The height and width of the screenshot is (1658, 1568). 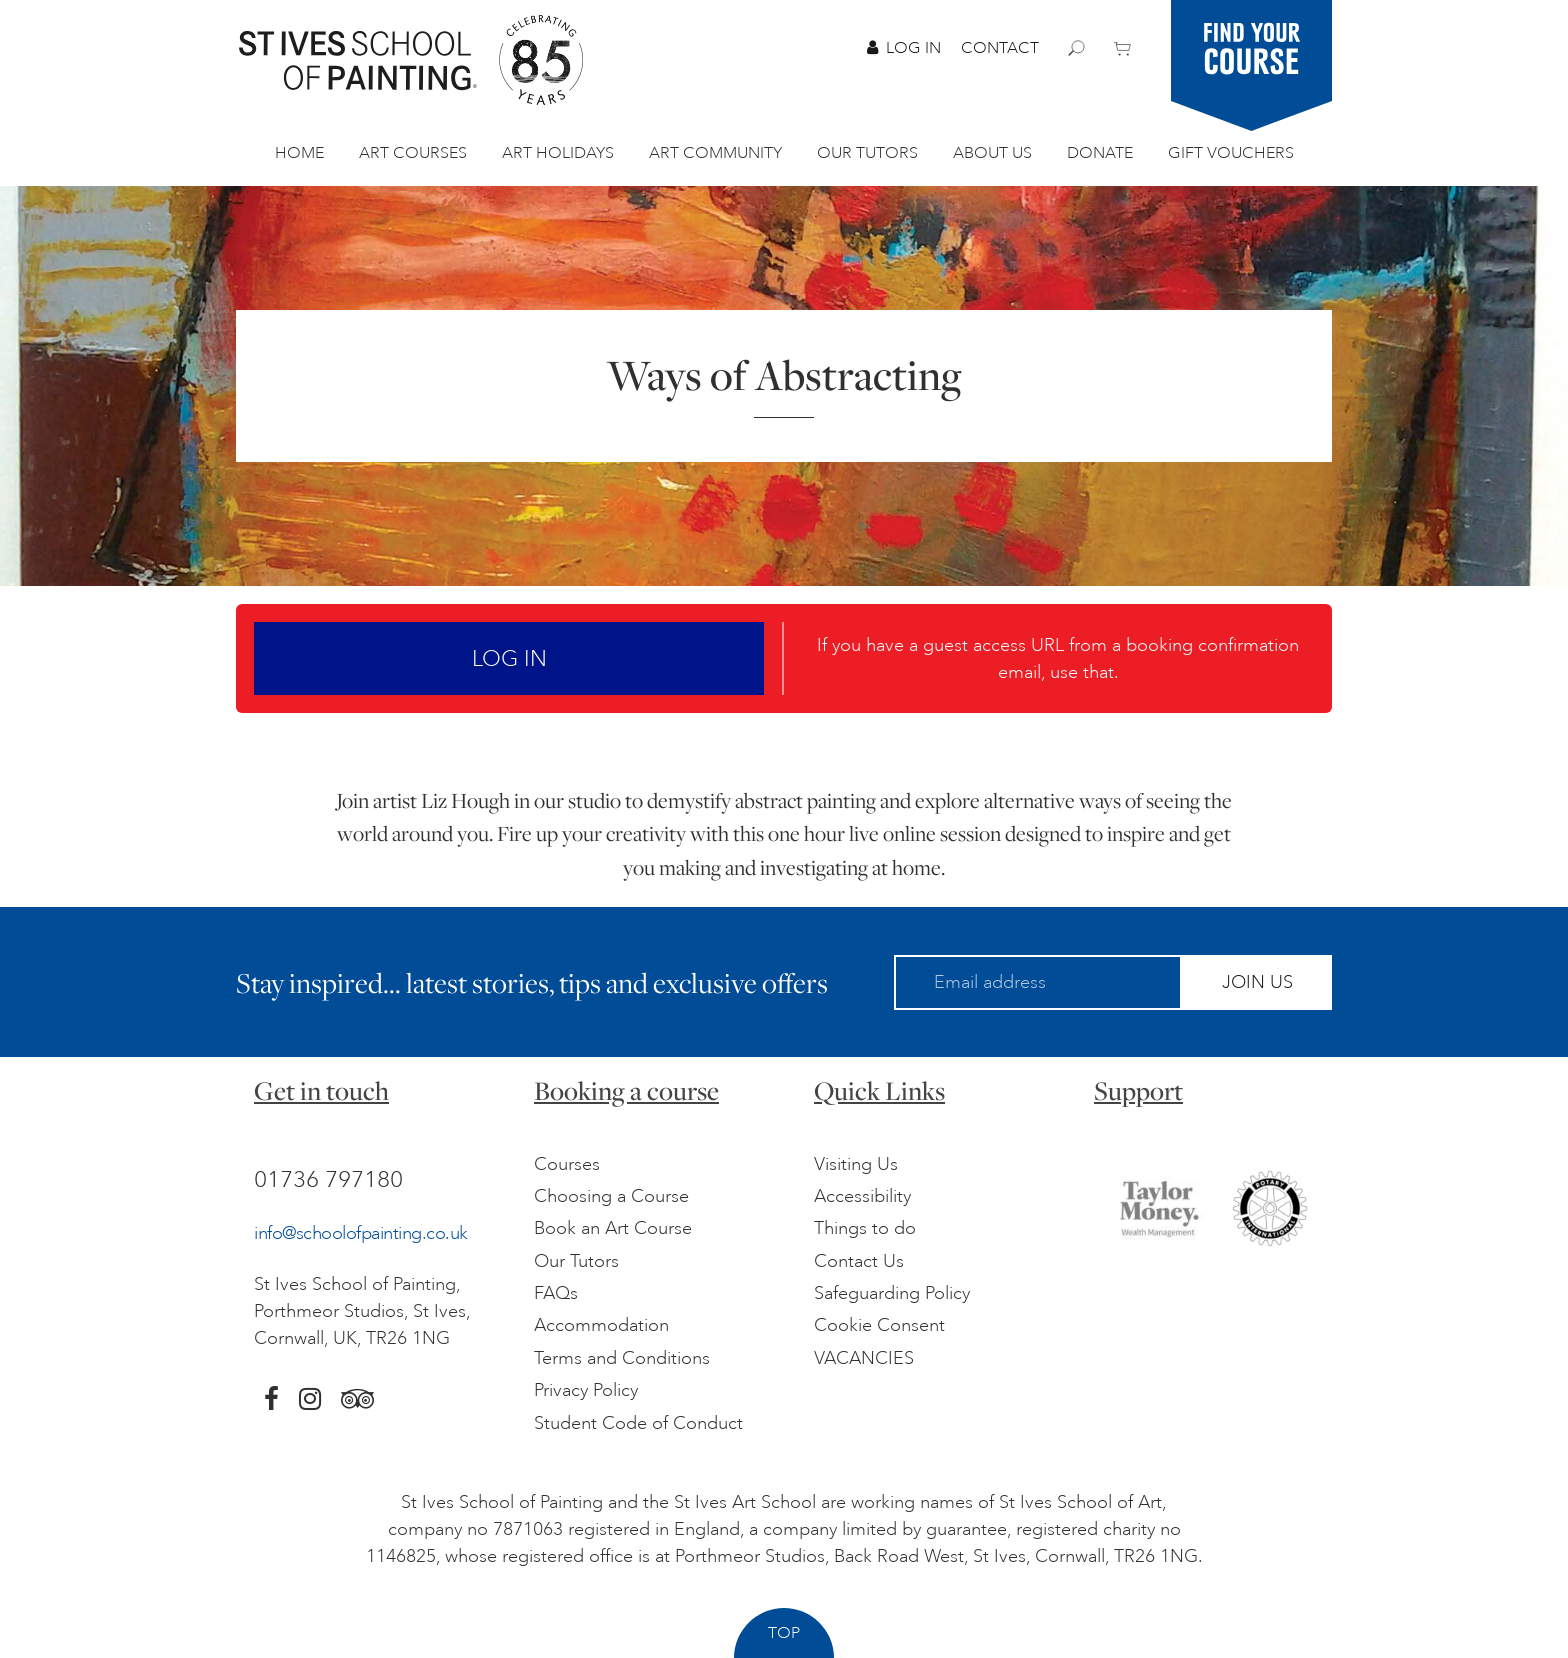 What do you see at coordinates (992, 153) in the screenshot?
I see `About Us` at bounding box center [992, 153].